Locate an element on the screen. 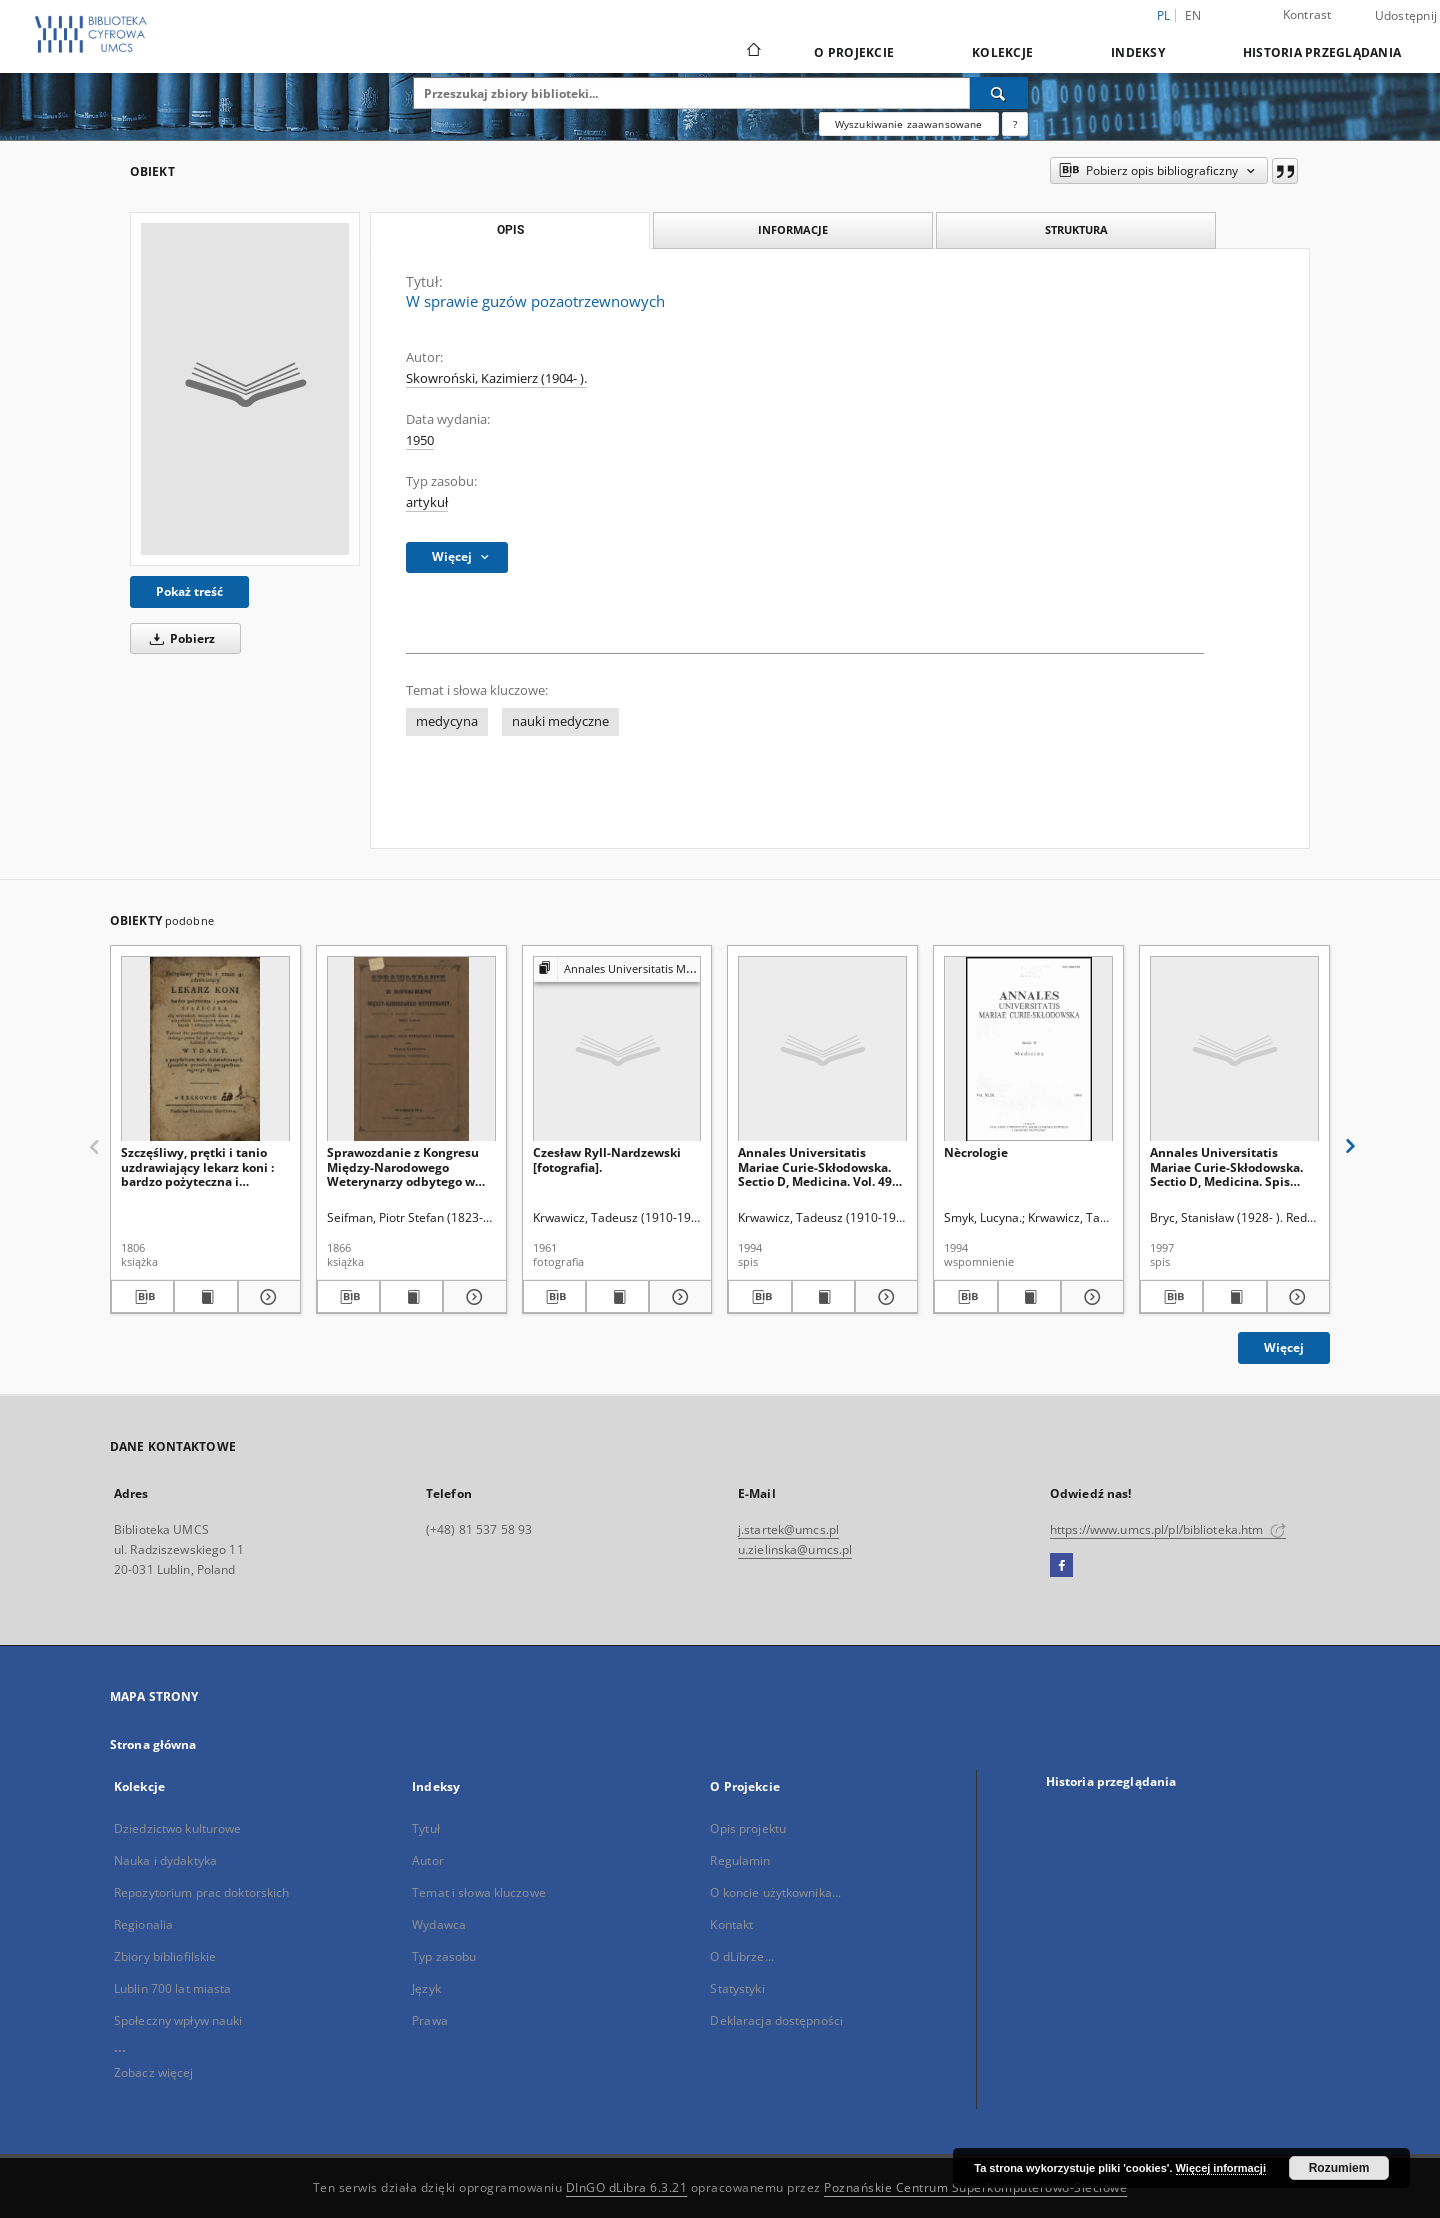 This screenshot has width=1440, height=2218. Tytuł is located at coordinates (426, 1828).